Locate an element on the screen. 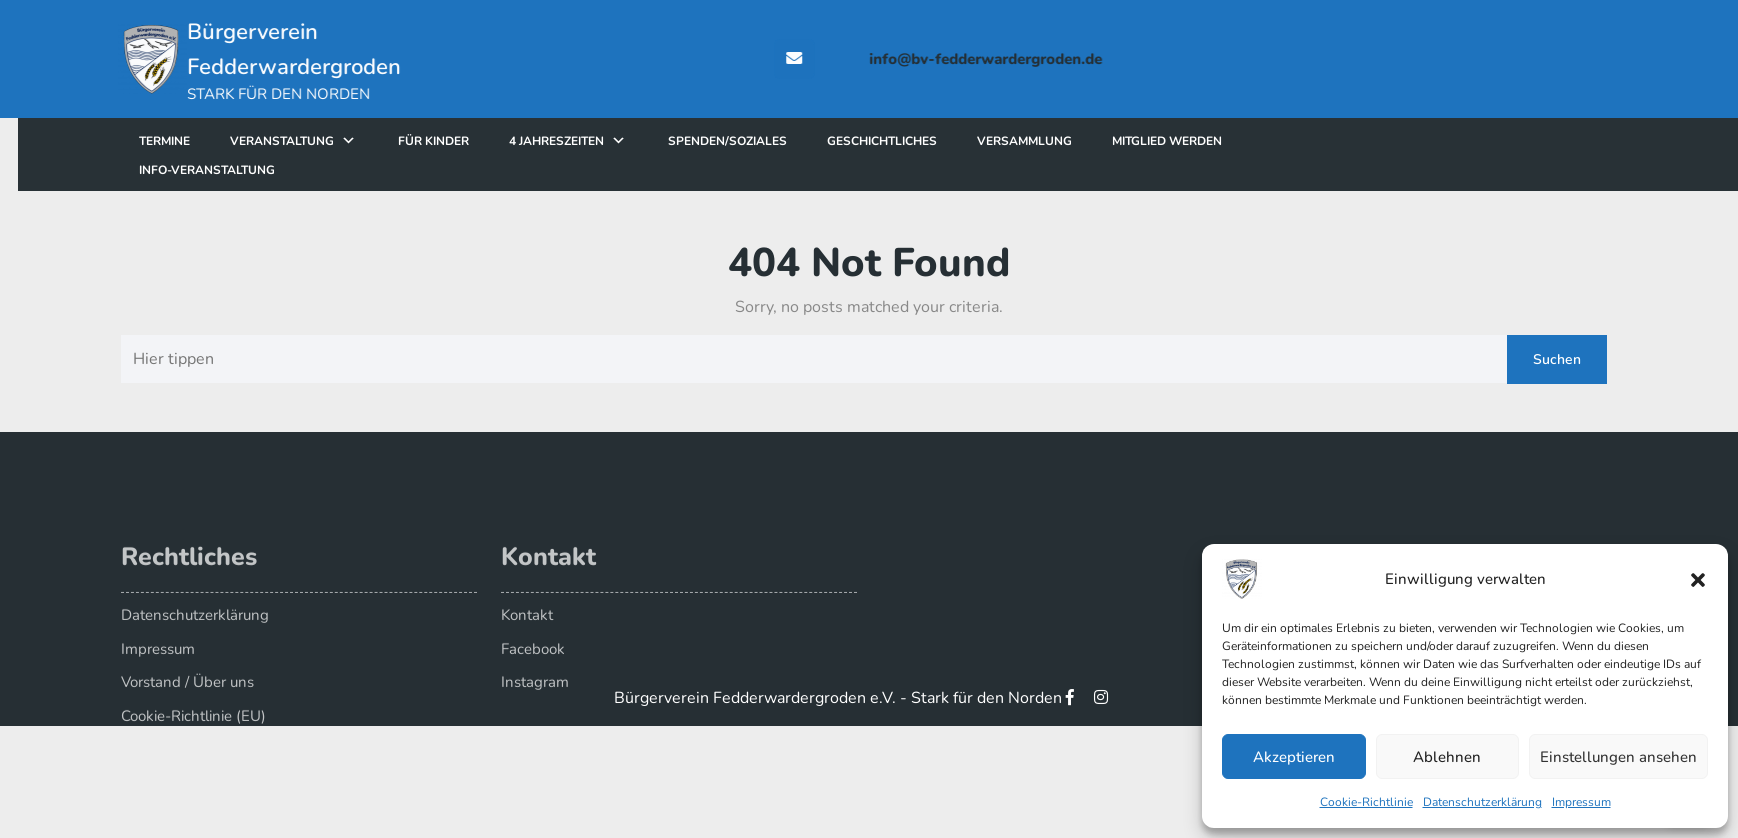 This screenshot has width=1738, height=838. Instagram is located at coordinates (535, 701).